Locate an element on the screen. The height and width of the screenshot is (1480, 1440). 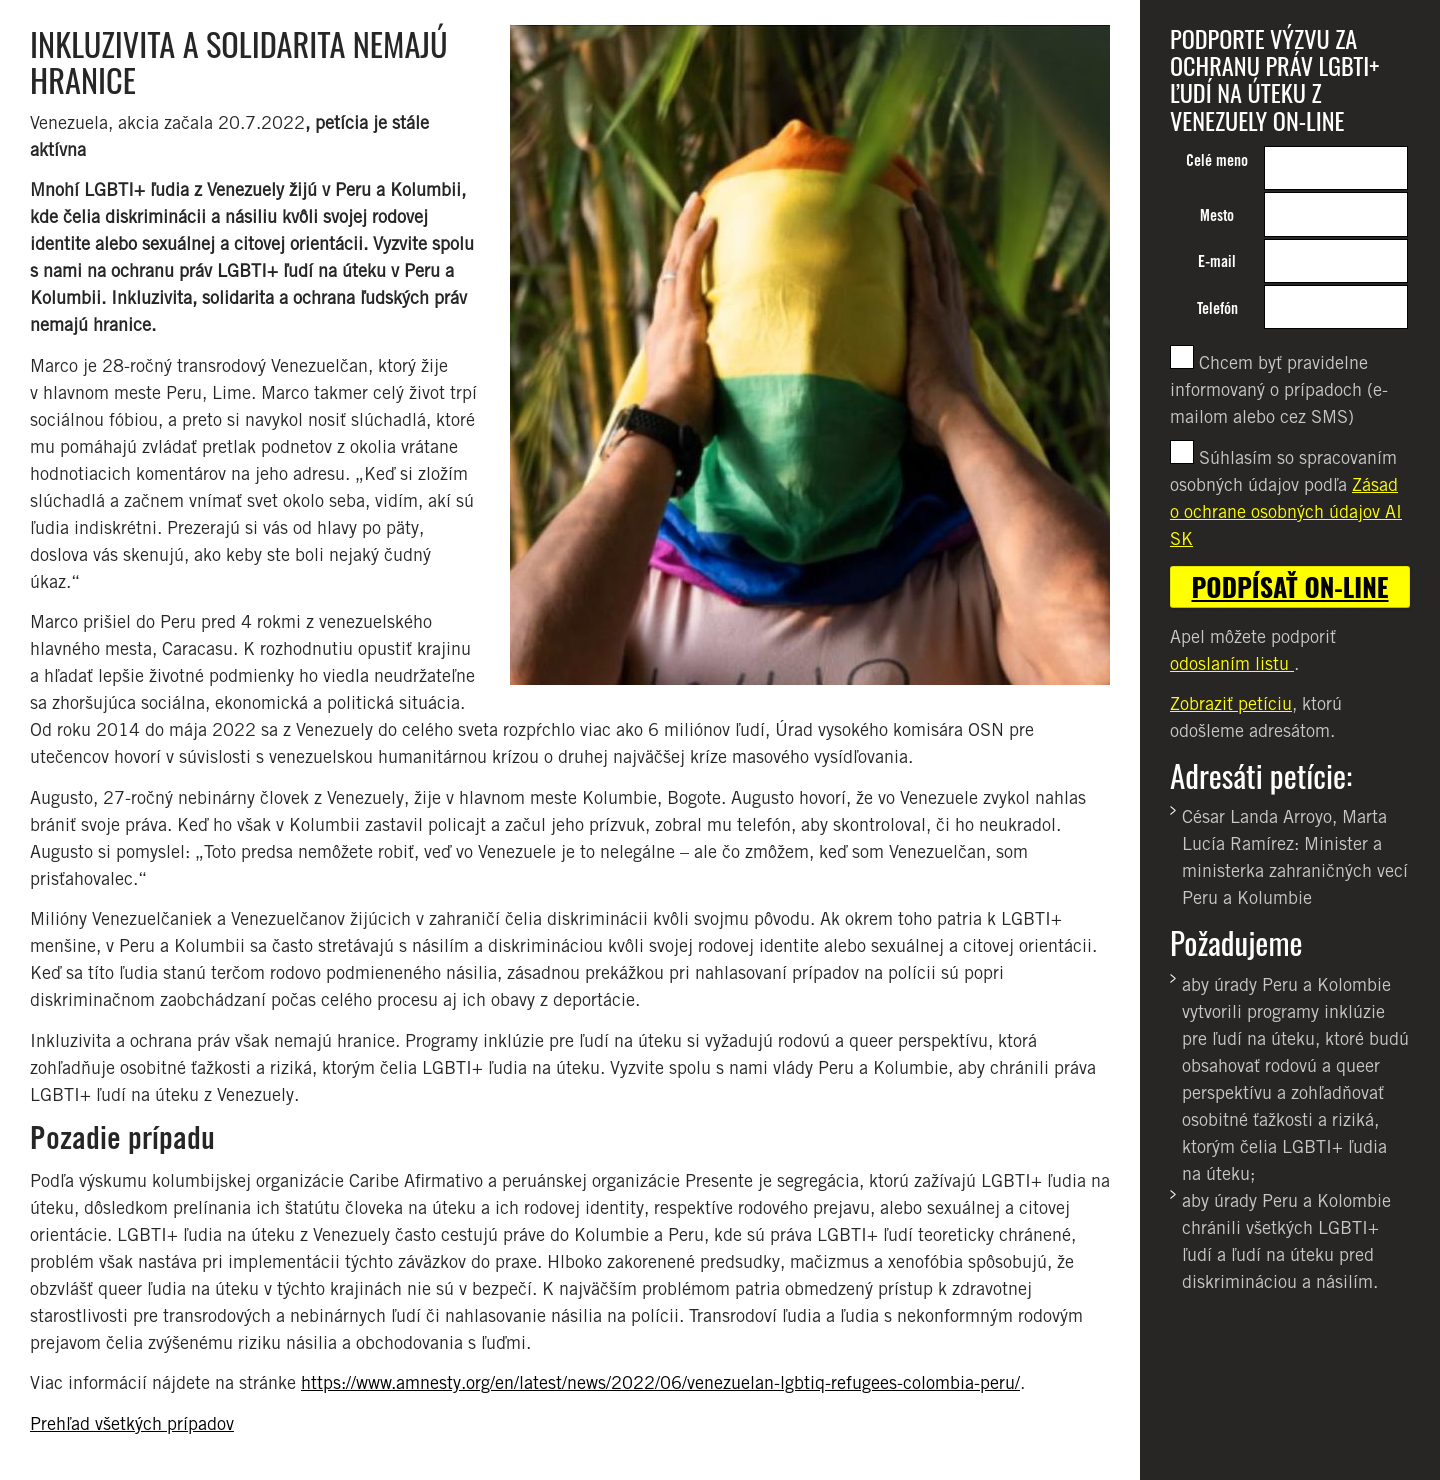
https://www.amnesty.org/en/latest/news/2022/06/venezuelan-lgbtiq-refugees-colombia-peru/ is located at coordinates (660, 1382).